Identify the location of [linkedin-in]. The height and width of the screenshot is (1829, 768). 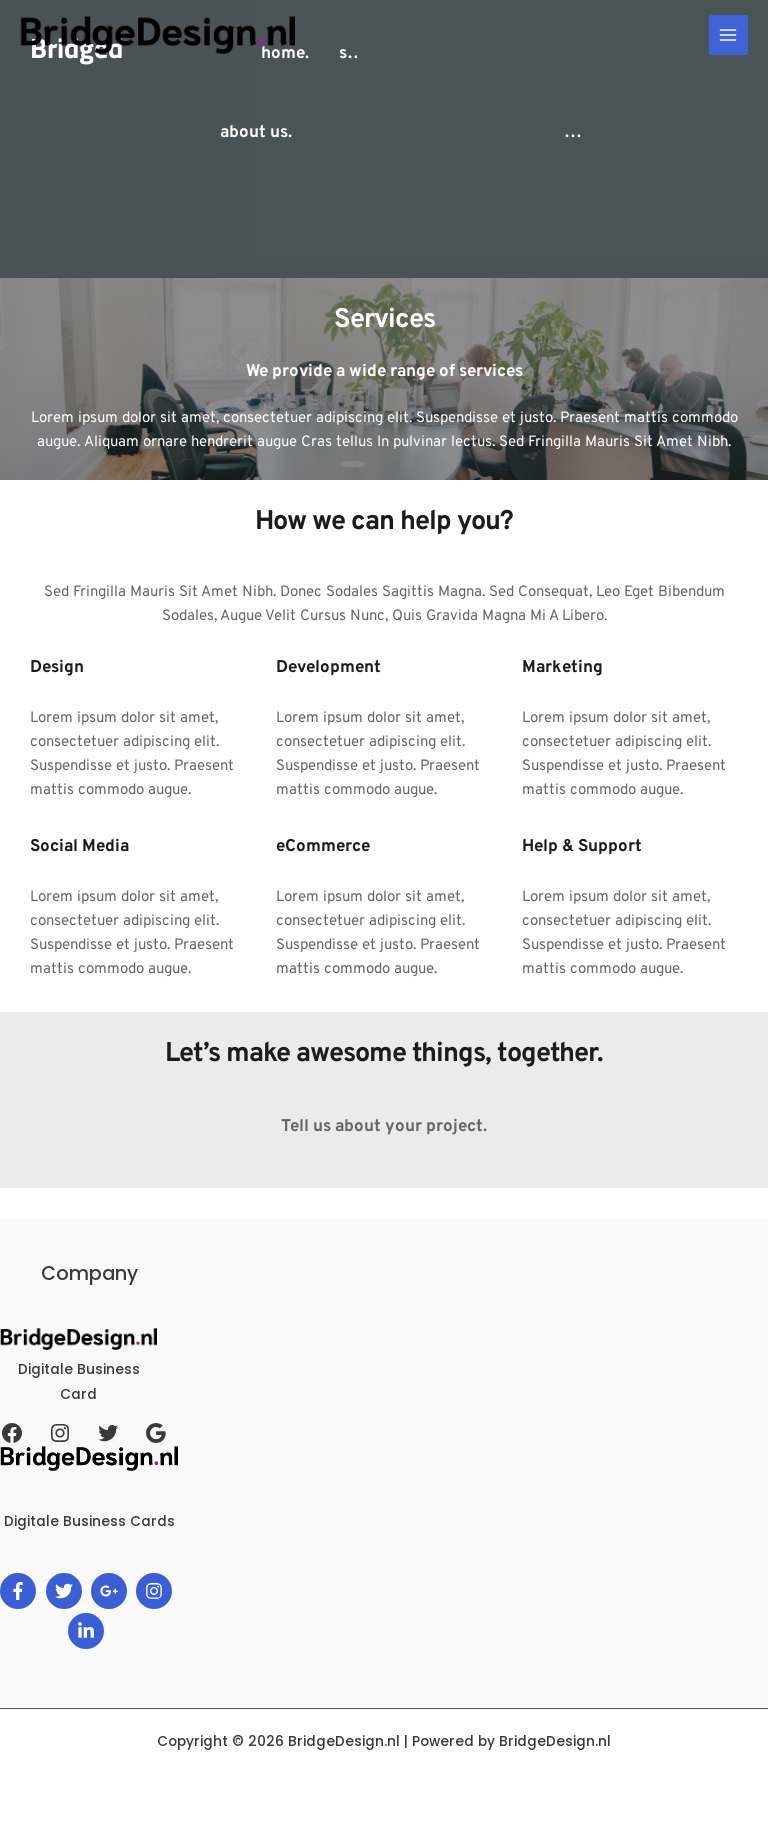
(88, 1631).